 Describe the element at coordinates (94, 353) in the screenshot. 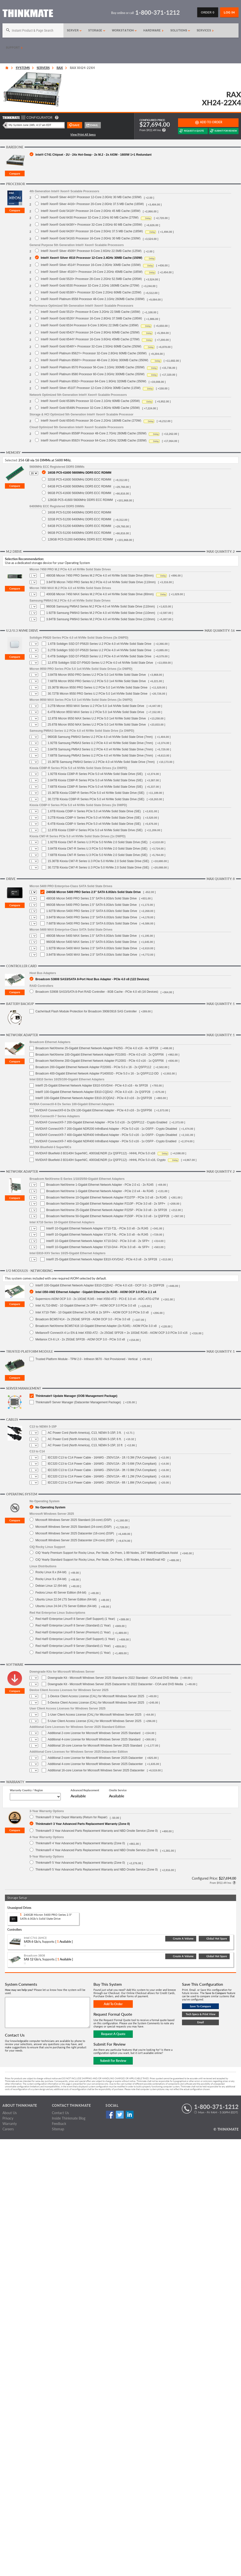

I see `Intel® Xeon® Platinum 8562Y+ Processor 32-Core 2.8GHz 60MB Cache (300W)` at that location.